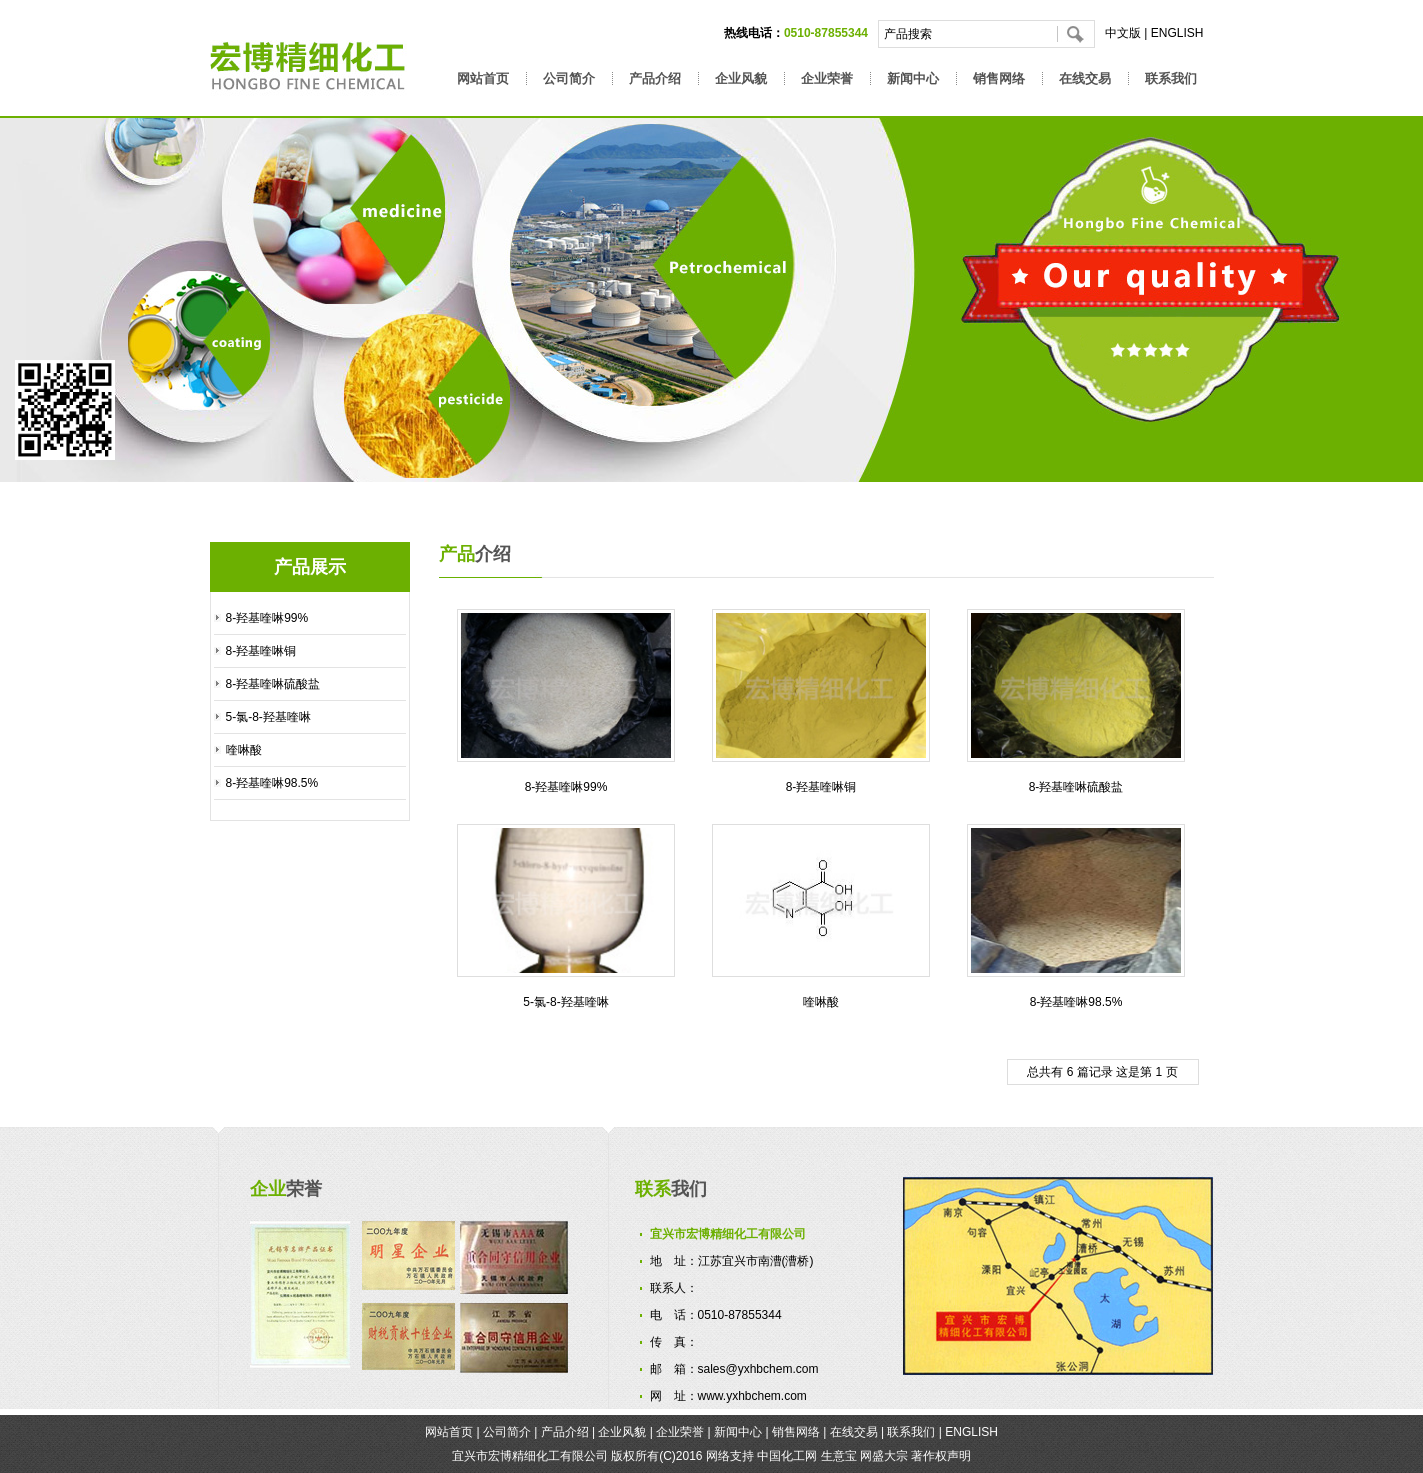 Image resolution: width=1423 pixels, height=1473 pixels. Describe the element at coordinates (1123, 33) in the screenshot. I see `中文版` at that location.